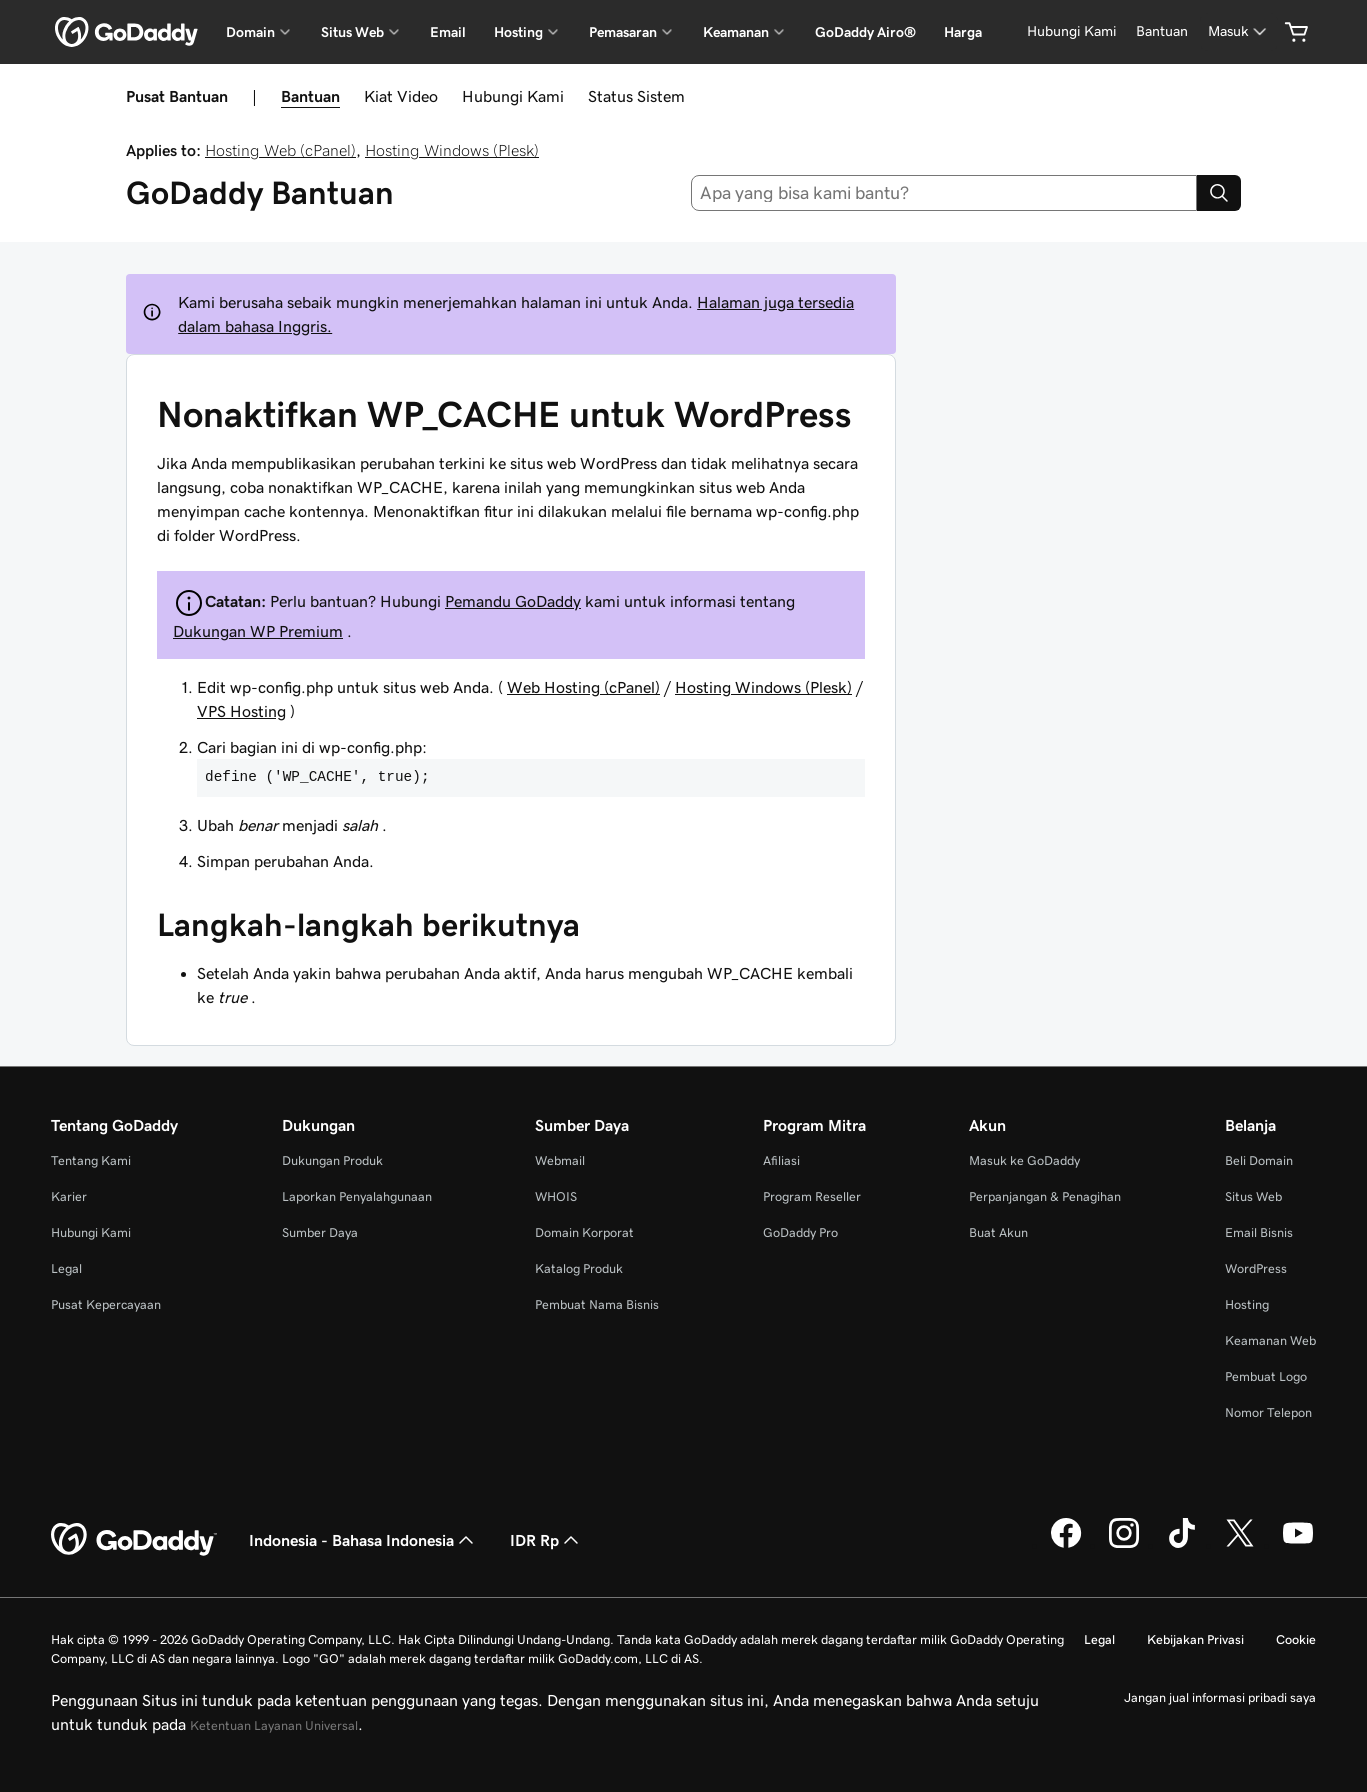 Image resolution: width=1367 pixels, height=1792 pixels. What do you see at coordinates (812, 1196) in the screenshot?
I see `Program Reseller` at bounding box center [812, 1196].